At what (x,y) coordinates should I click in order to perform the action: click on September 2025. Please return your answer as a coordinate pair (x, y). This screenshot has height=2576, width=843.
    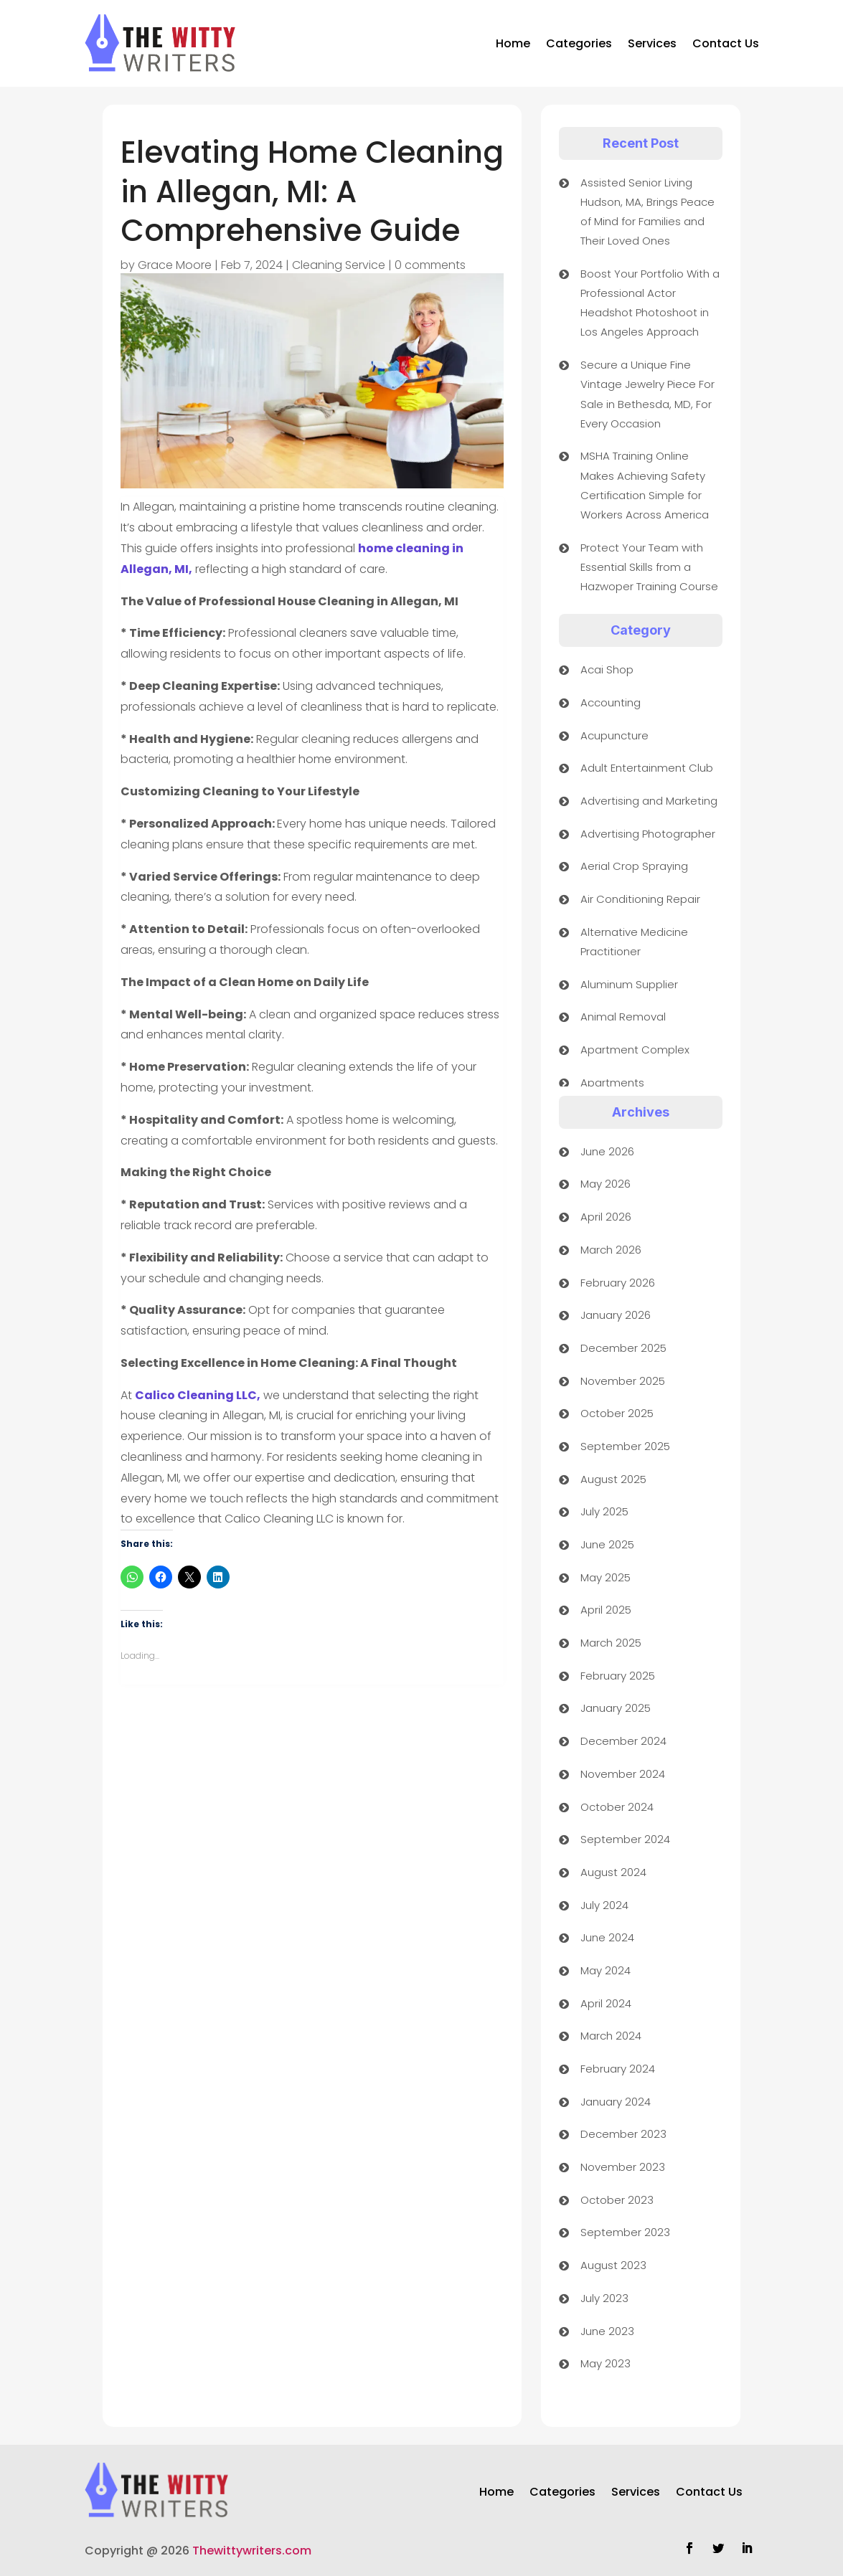
    Looking at the image, I should click on (625, 1446).